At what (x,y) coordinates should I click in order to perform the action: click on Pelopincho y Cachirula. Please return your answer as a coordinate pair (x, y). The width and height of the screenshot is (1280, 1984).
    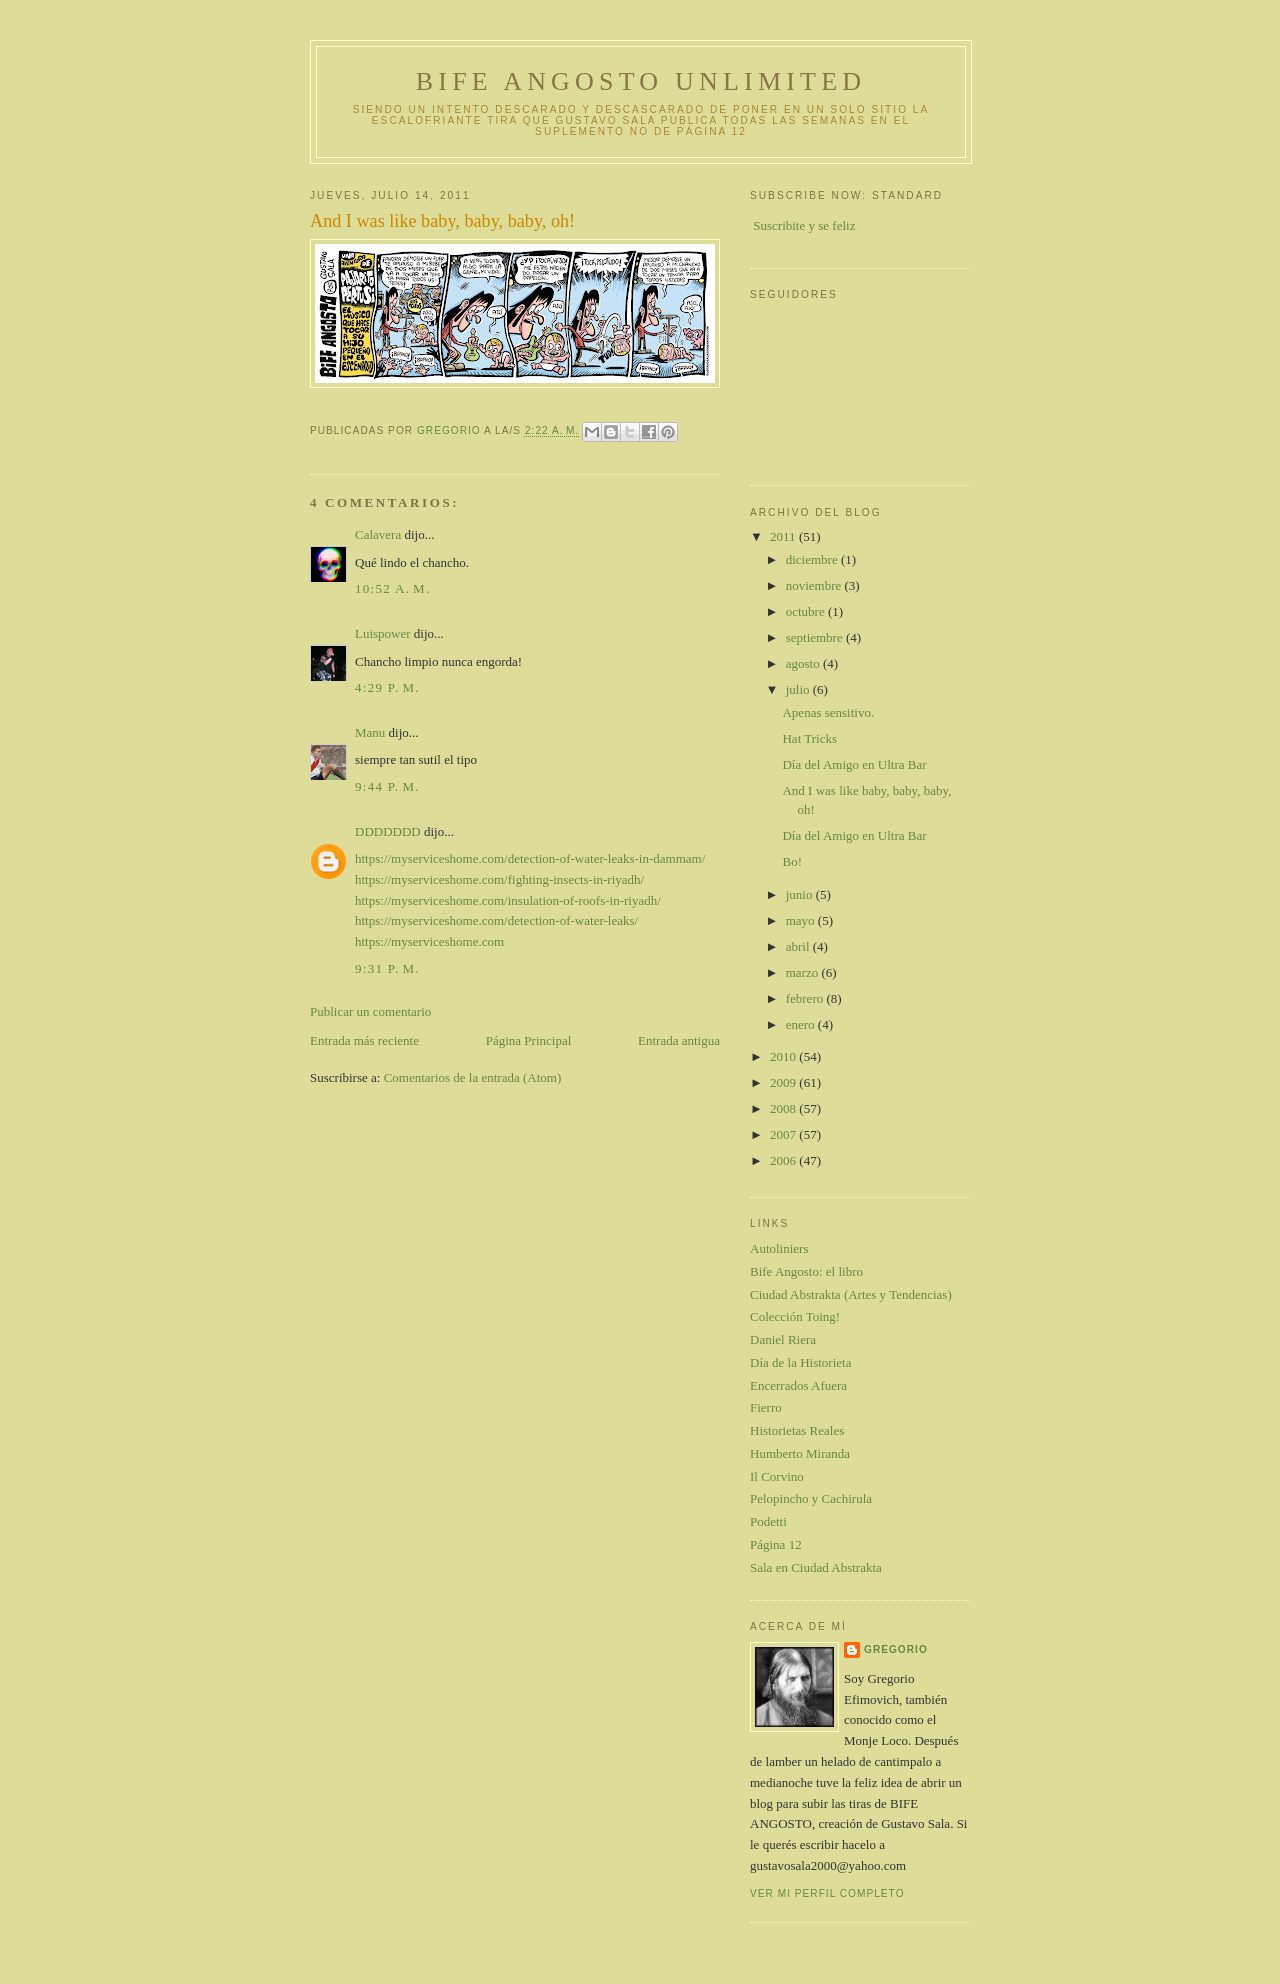
    Looking at the image, I should click on (811, 1498).